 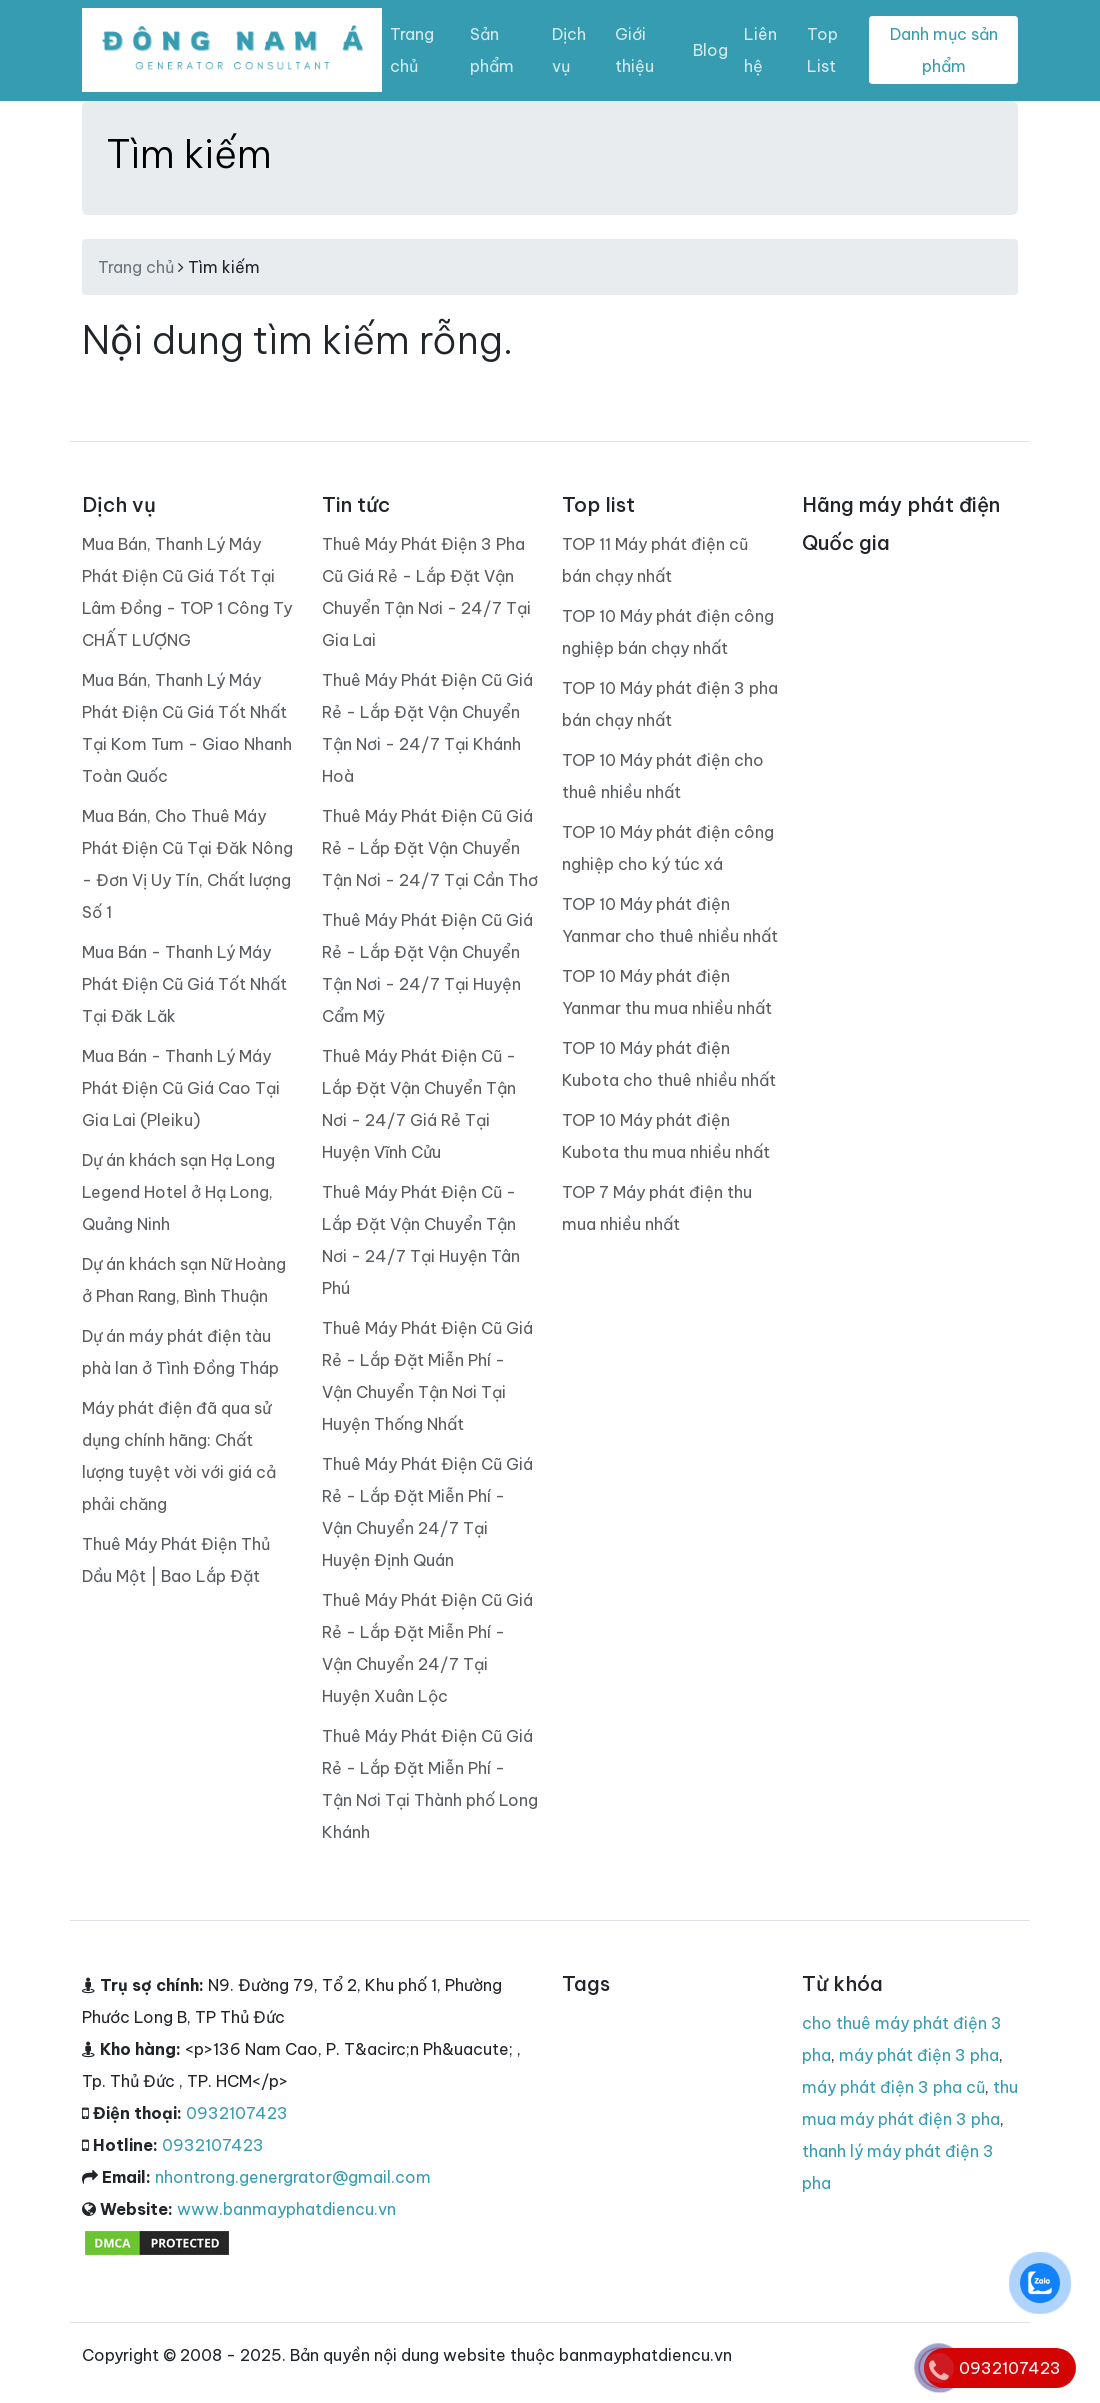 What do you see at coordinates (663, 776) in the screenshot?
I see `TOP 10 Máy phát điện cho thuê nhiều nhất` at bounding box center [663, 776].